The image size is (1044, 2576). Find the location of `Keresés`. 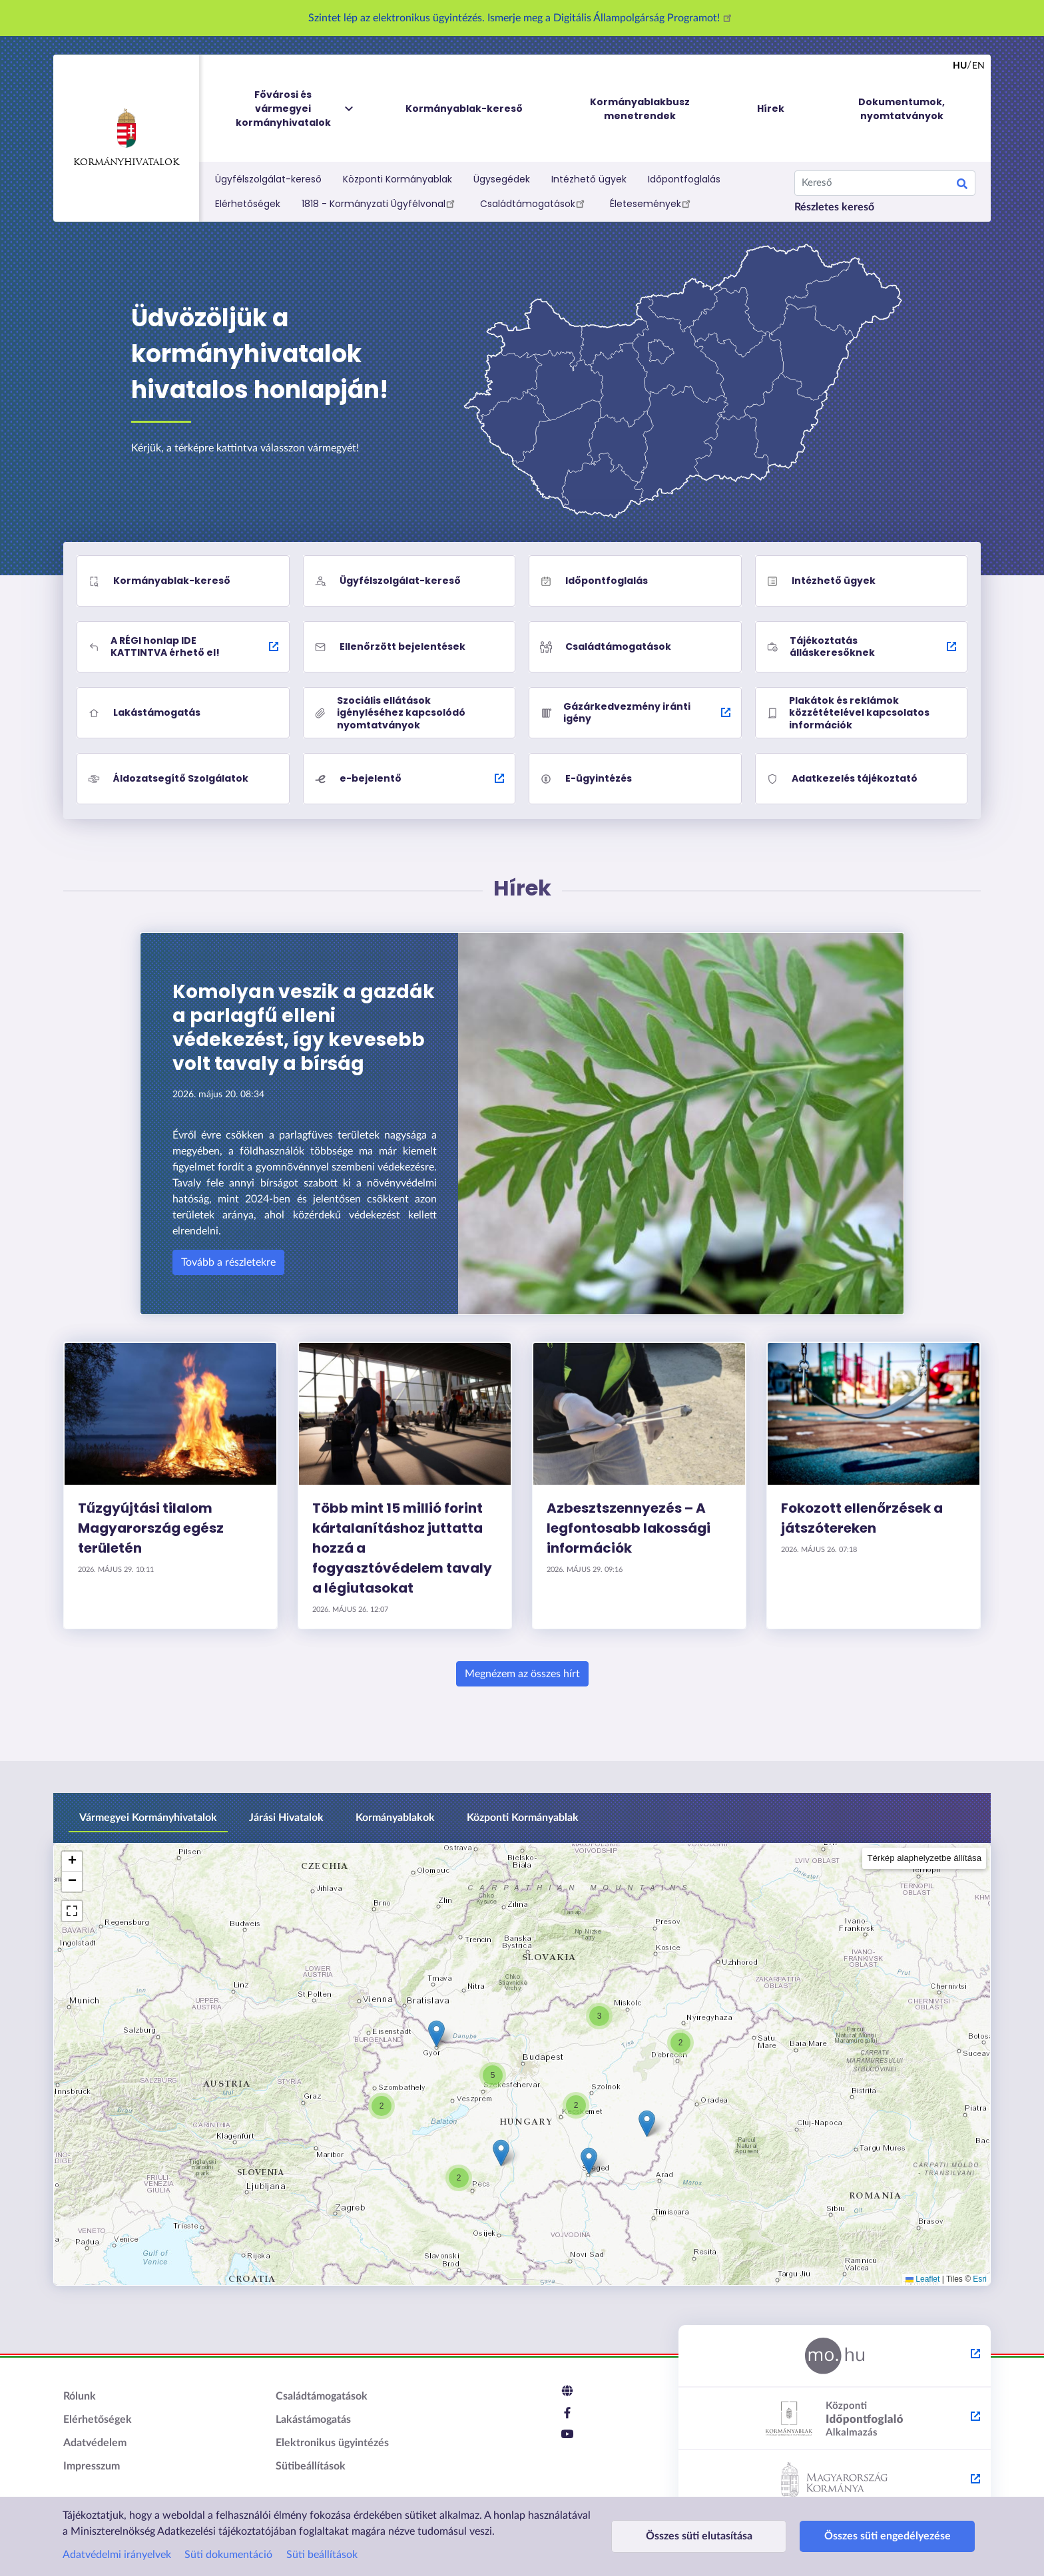

Keresés is located at coordinates (962, 186).